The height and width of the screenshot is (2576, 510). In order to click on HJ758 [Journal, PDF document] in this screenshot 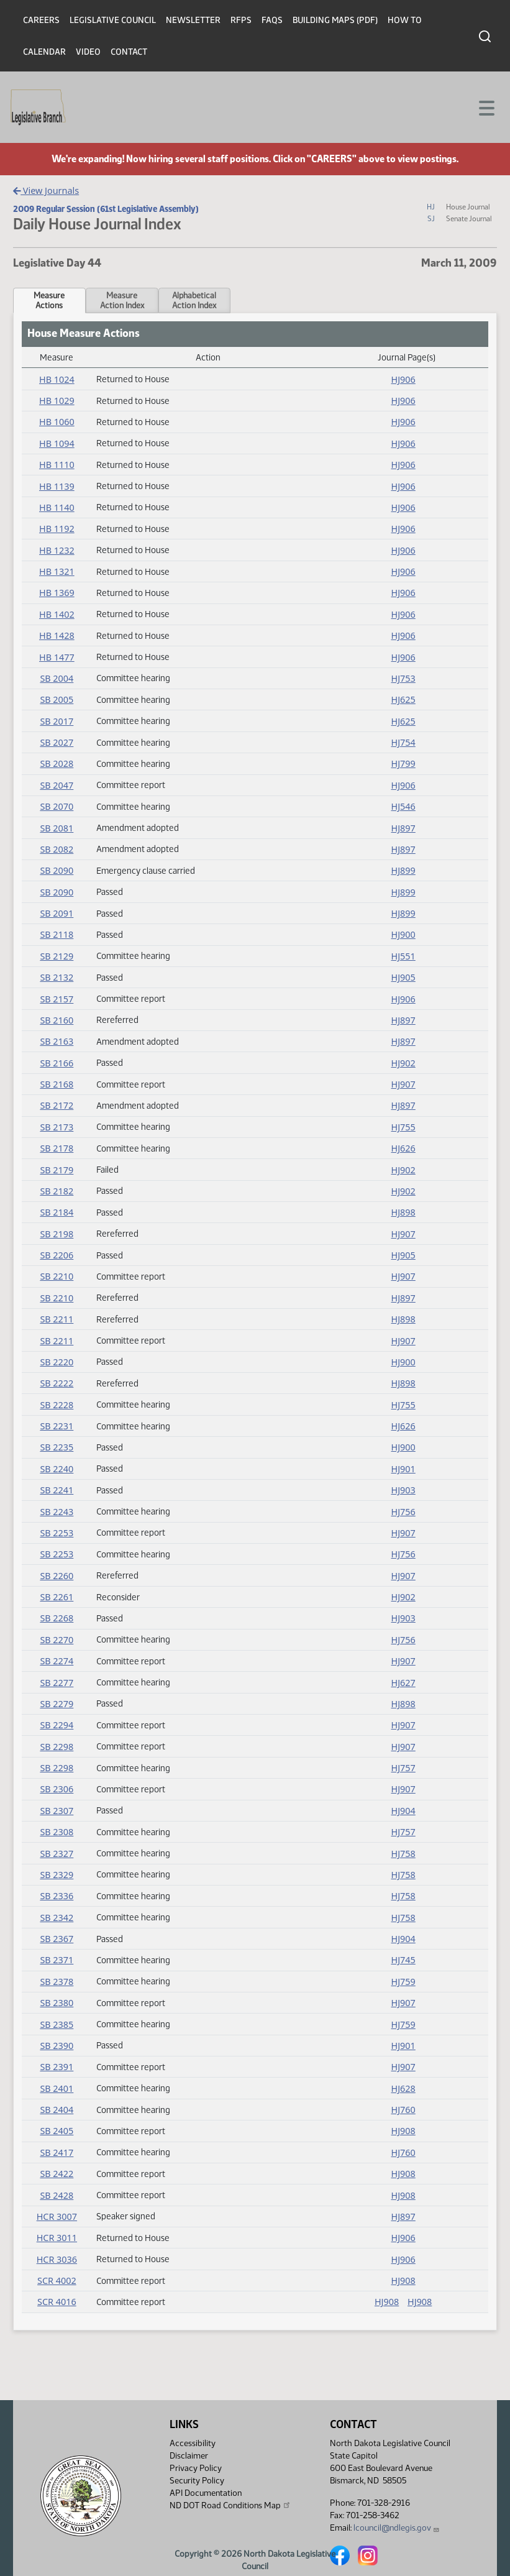, I will do `click(403, 1853)`.